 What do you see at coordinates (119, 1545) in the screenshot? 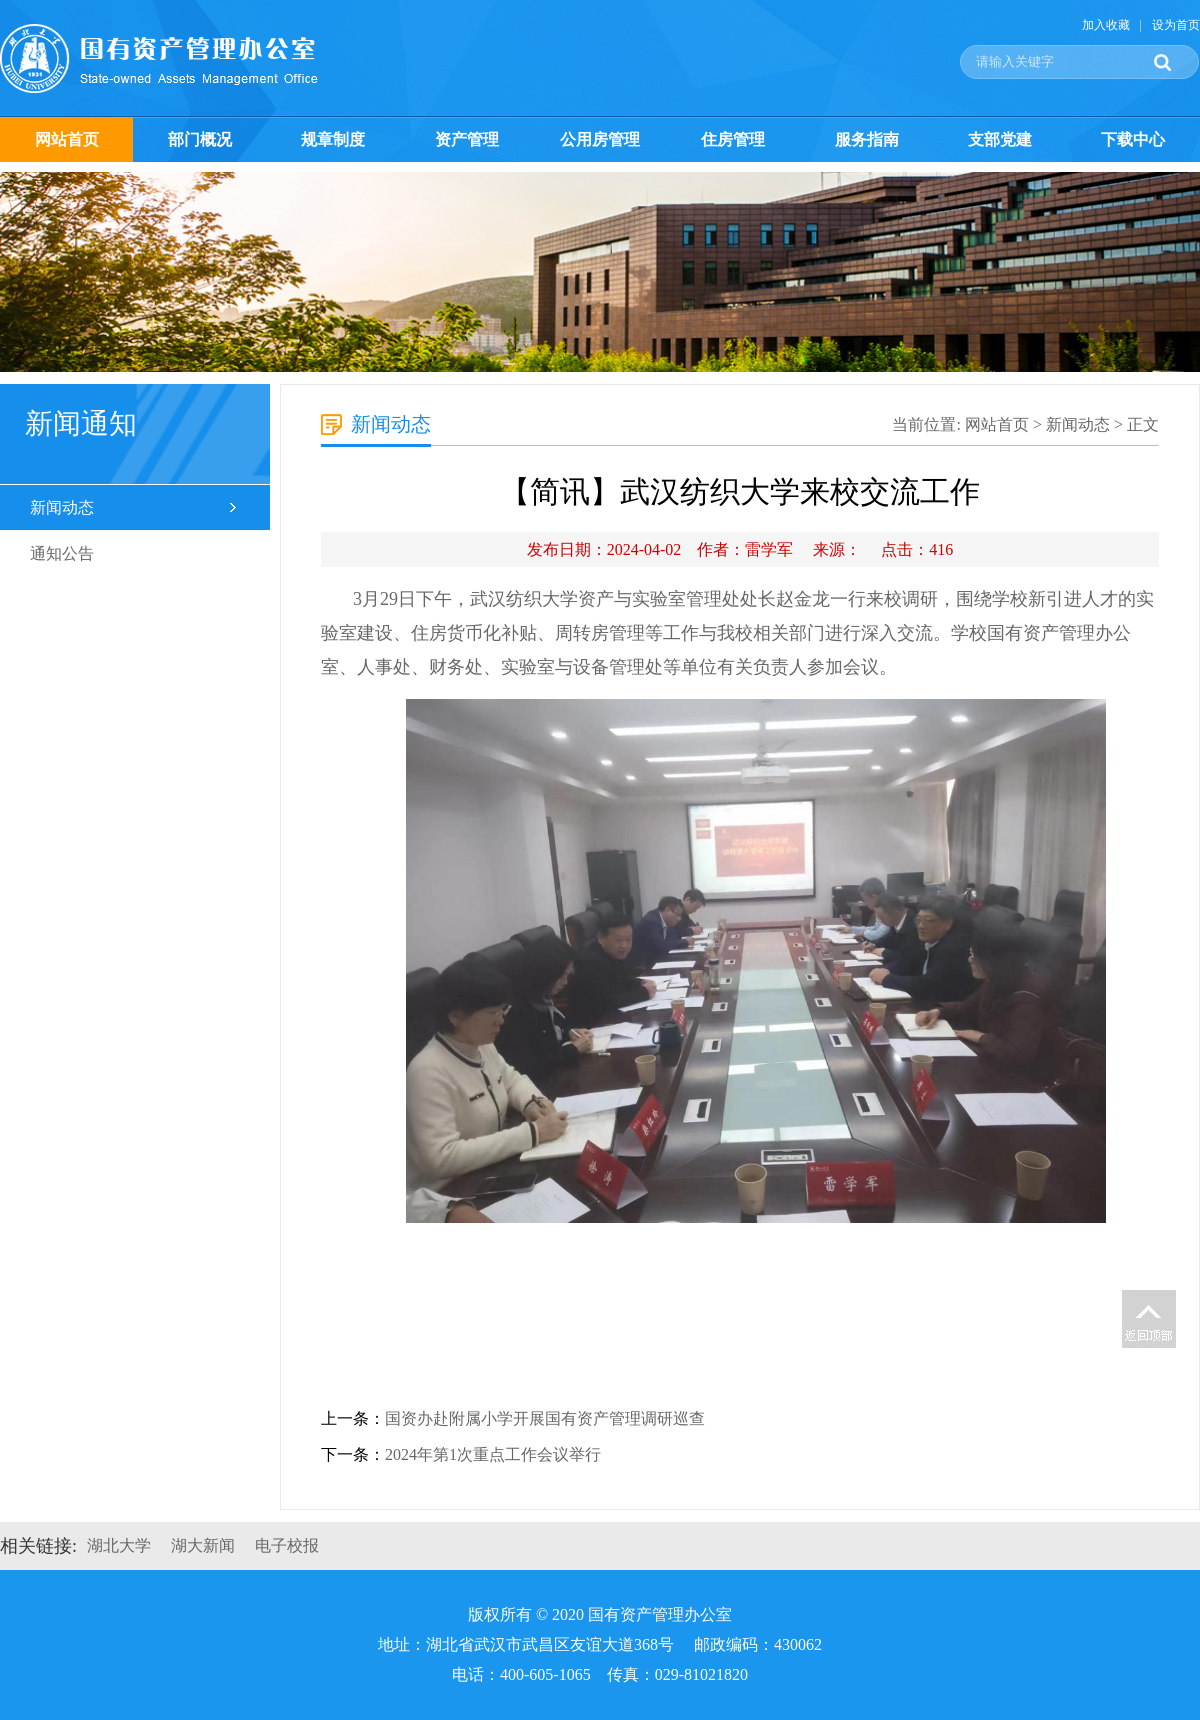
I see `湖北大学` at bounding box center [119, 1545].